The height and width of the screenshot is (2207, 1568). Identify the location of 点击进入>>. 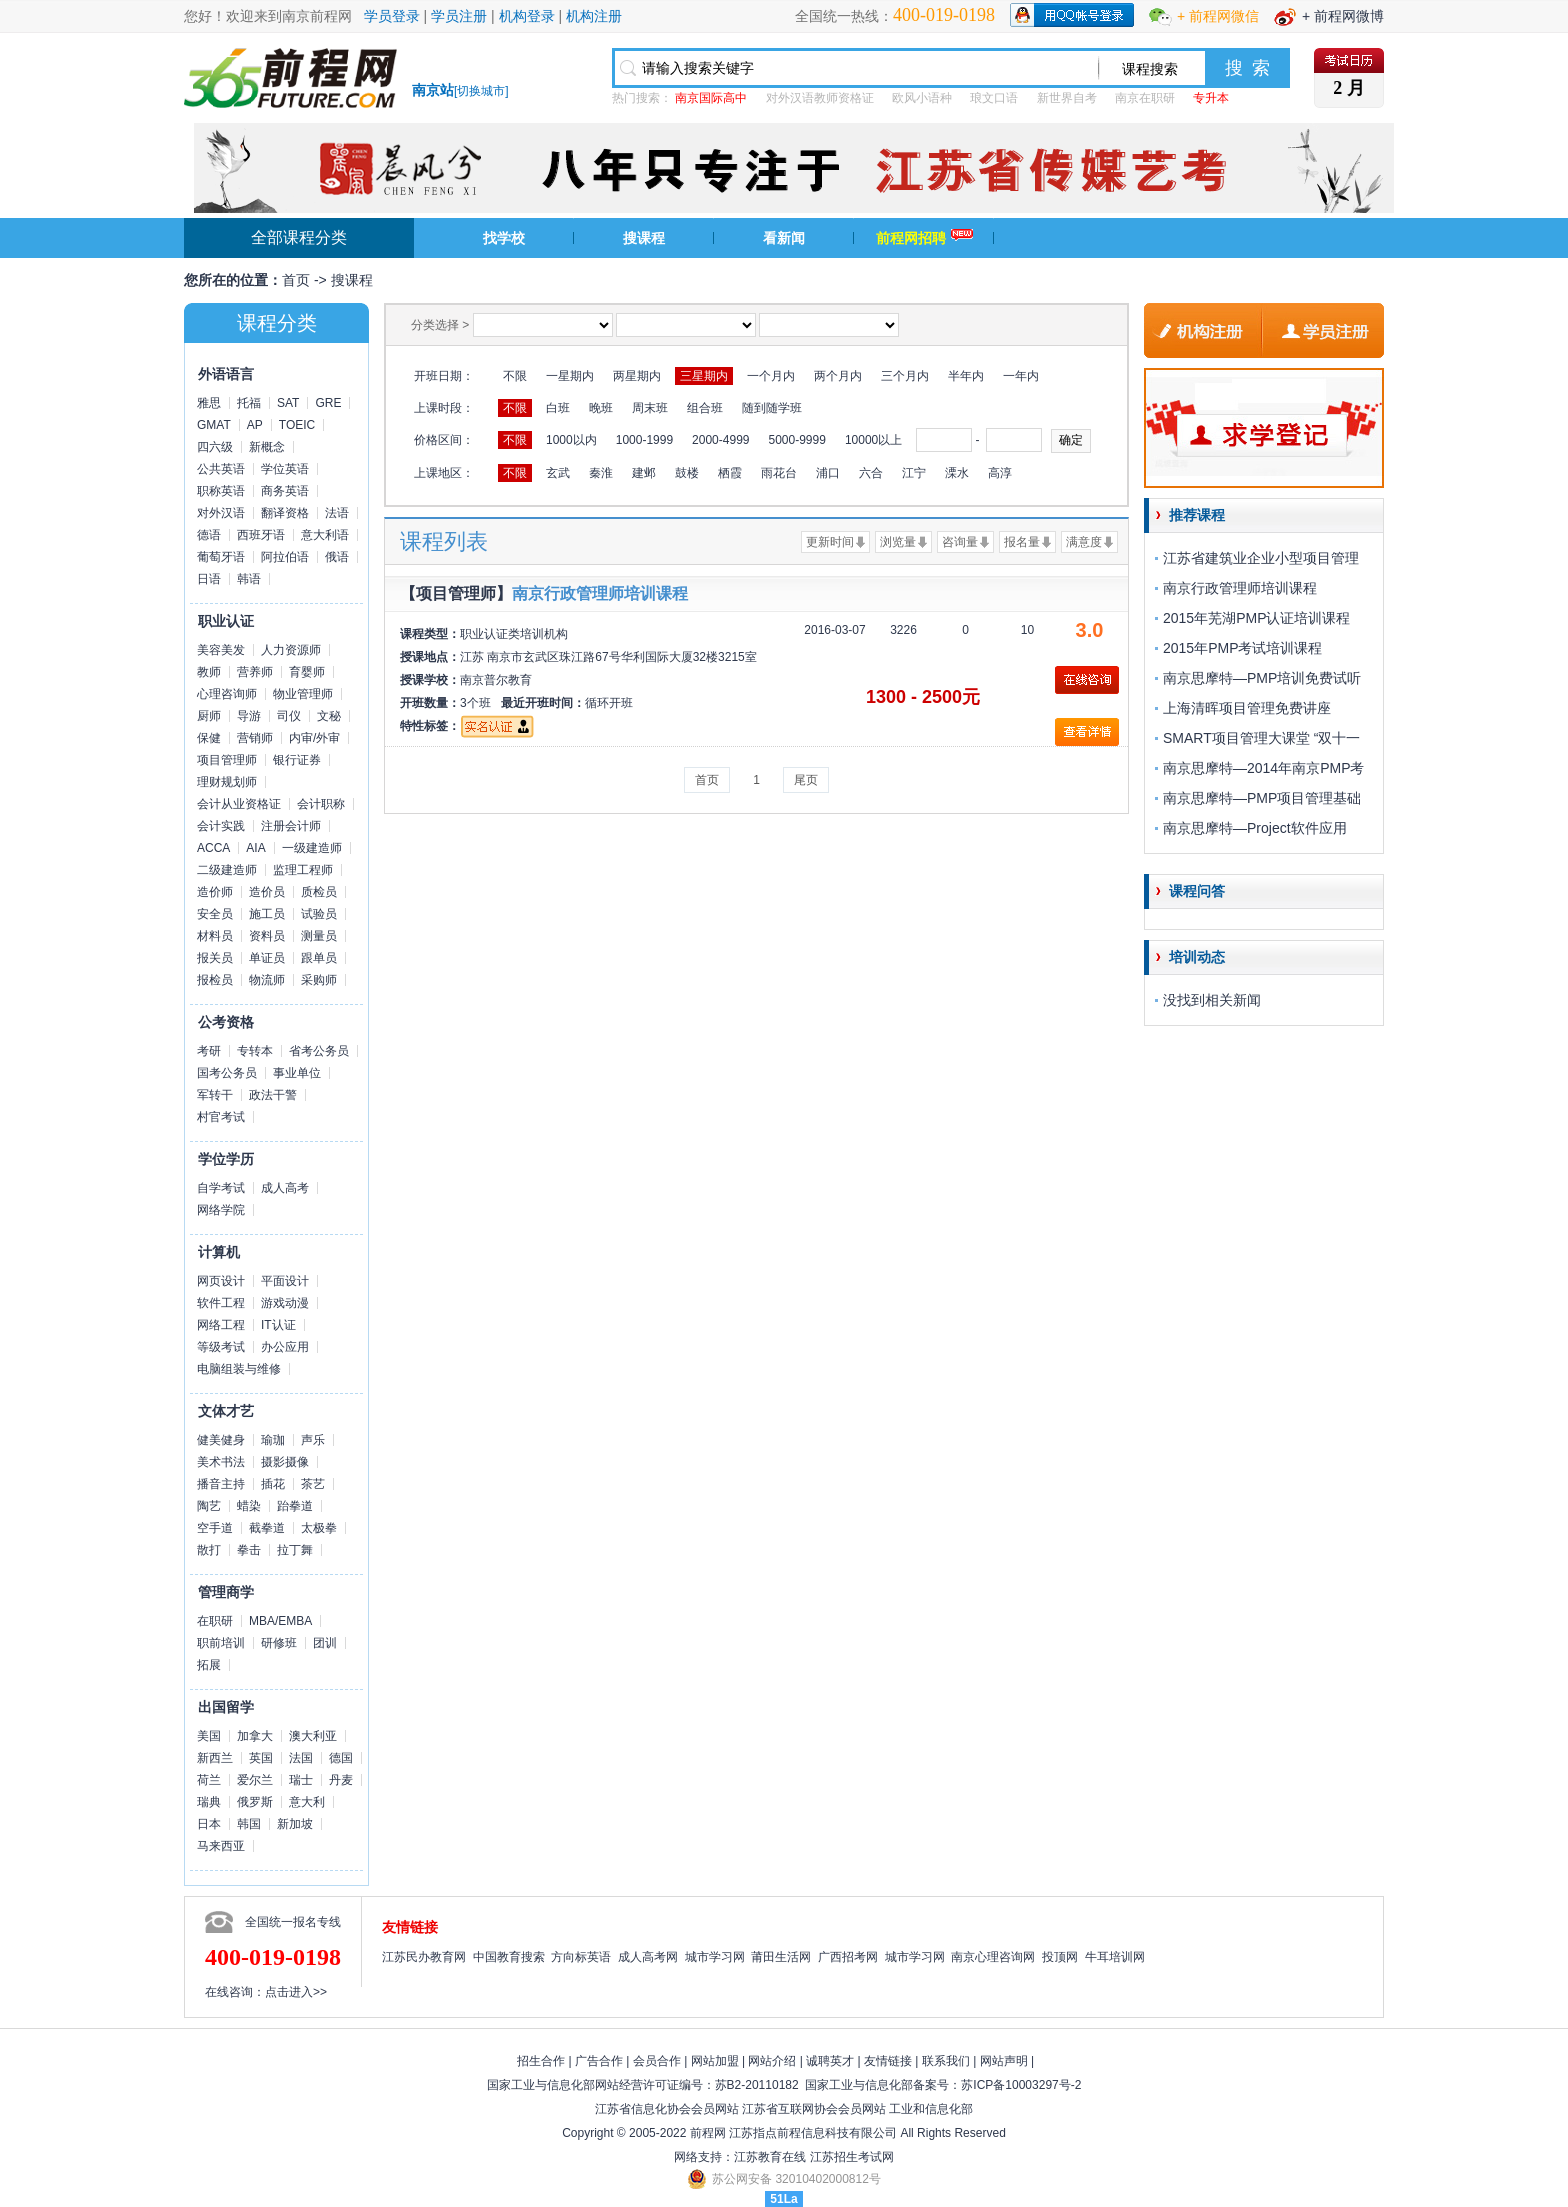
(296, 1992).